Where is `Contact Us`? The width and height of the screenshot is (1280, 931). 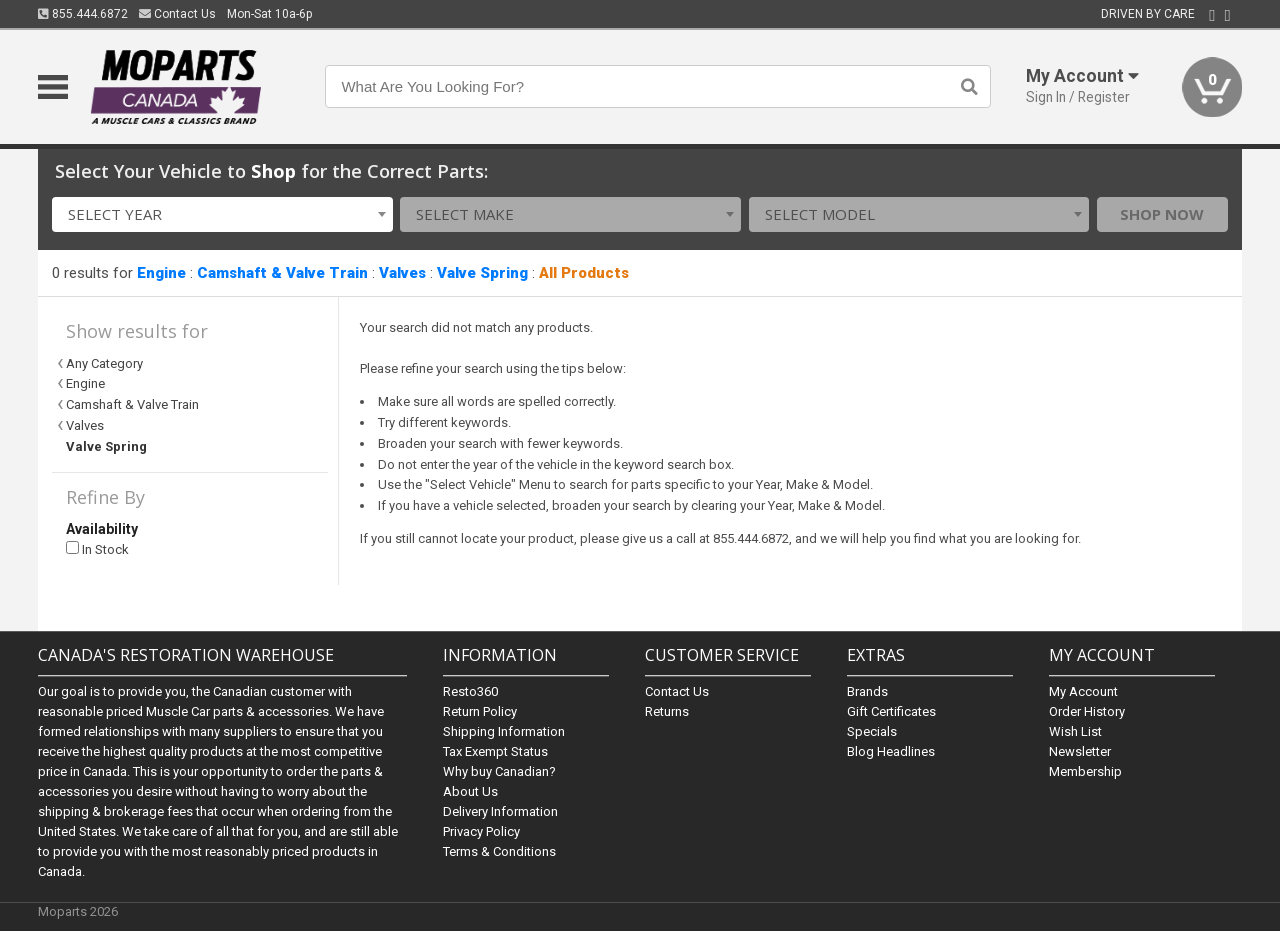 Contact Us is located at coordinates (177, 14).